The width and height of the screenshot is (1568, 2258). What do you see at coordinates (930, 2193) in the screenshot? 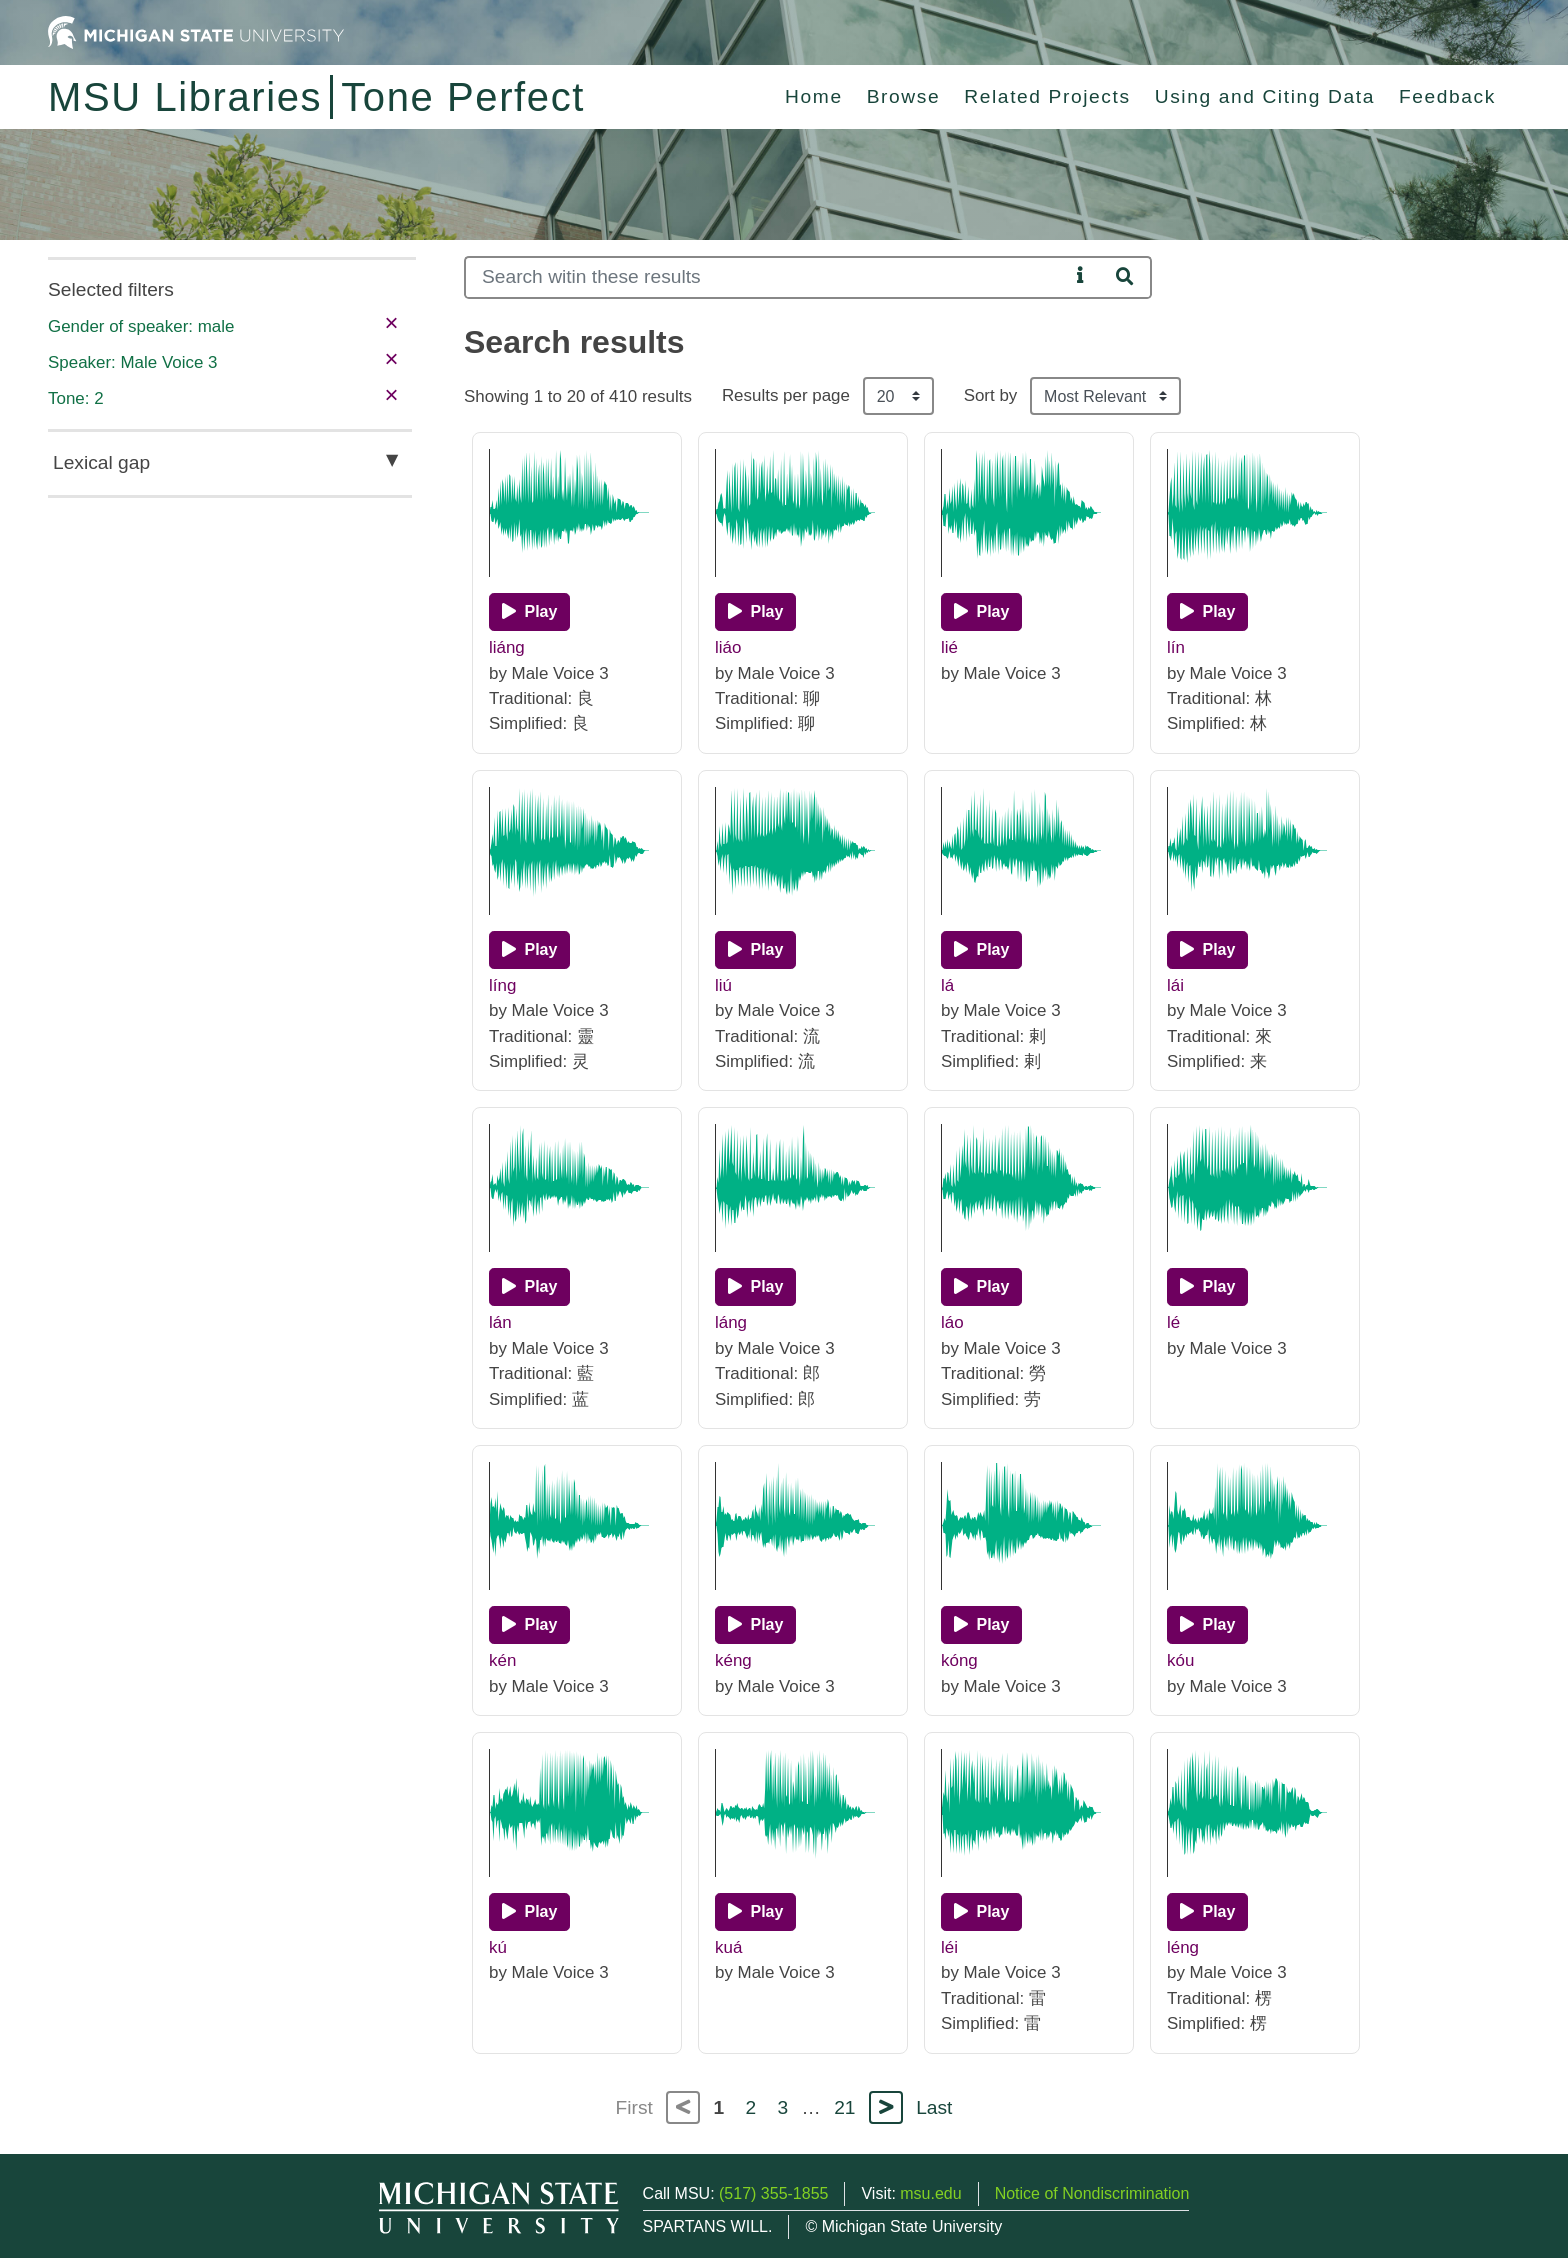
I see `msu.edu` at bounding box center [930, 2193].